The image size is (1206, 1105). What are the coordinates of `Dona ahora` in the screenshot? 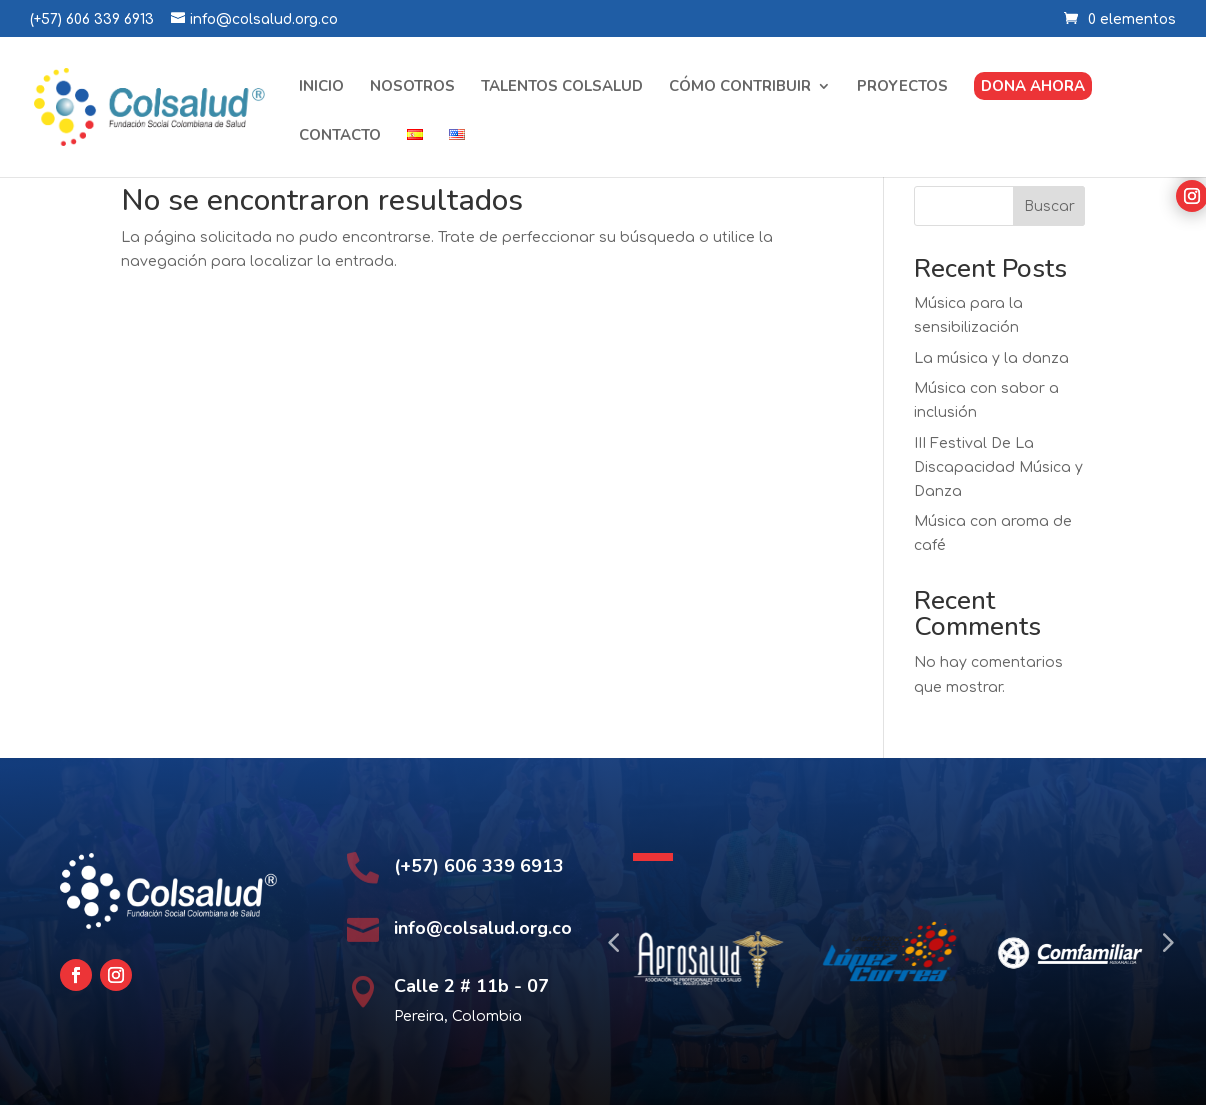 It's located at (1033, 86).